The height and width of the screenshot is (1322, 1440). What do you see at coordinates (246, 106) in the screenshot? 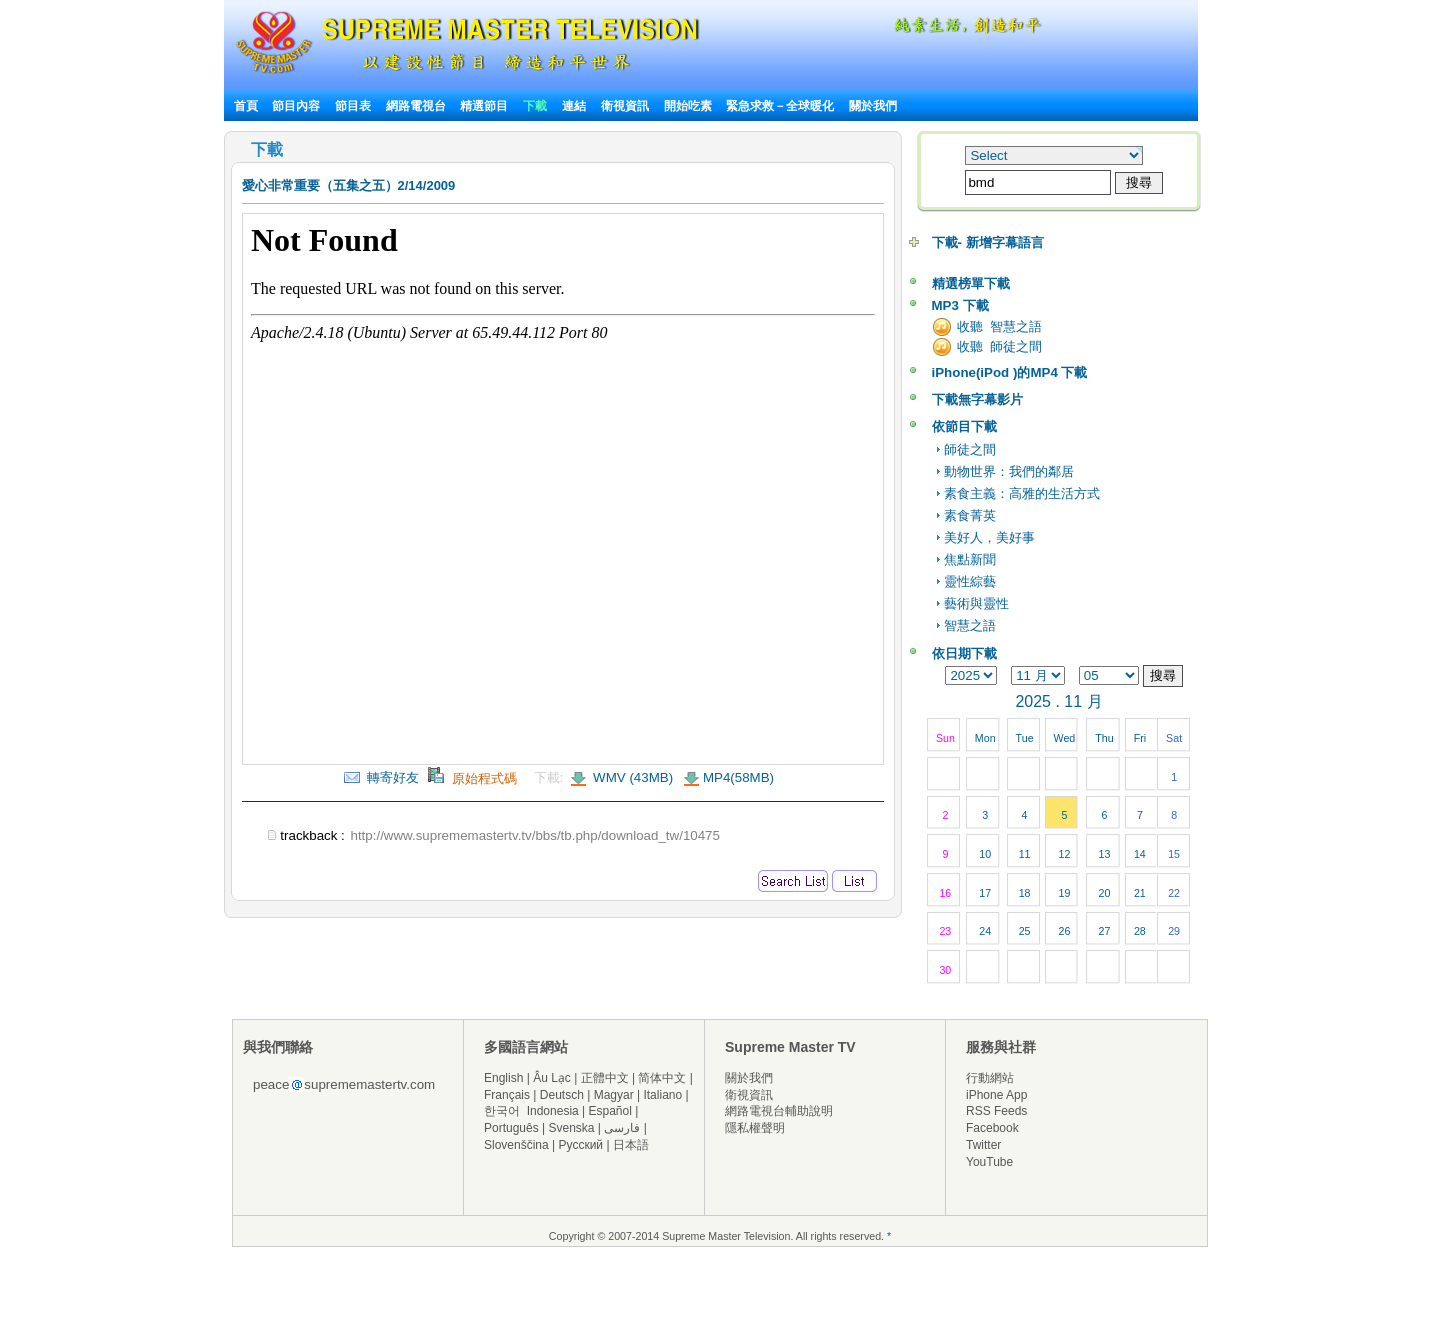
I see `首頁` at bounding box center [246, 106].